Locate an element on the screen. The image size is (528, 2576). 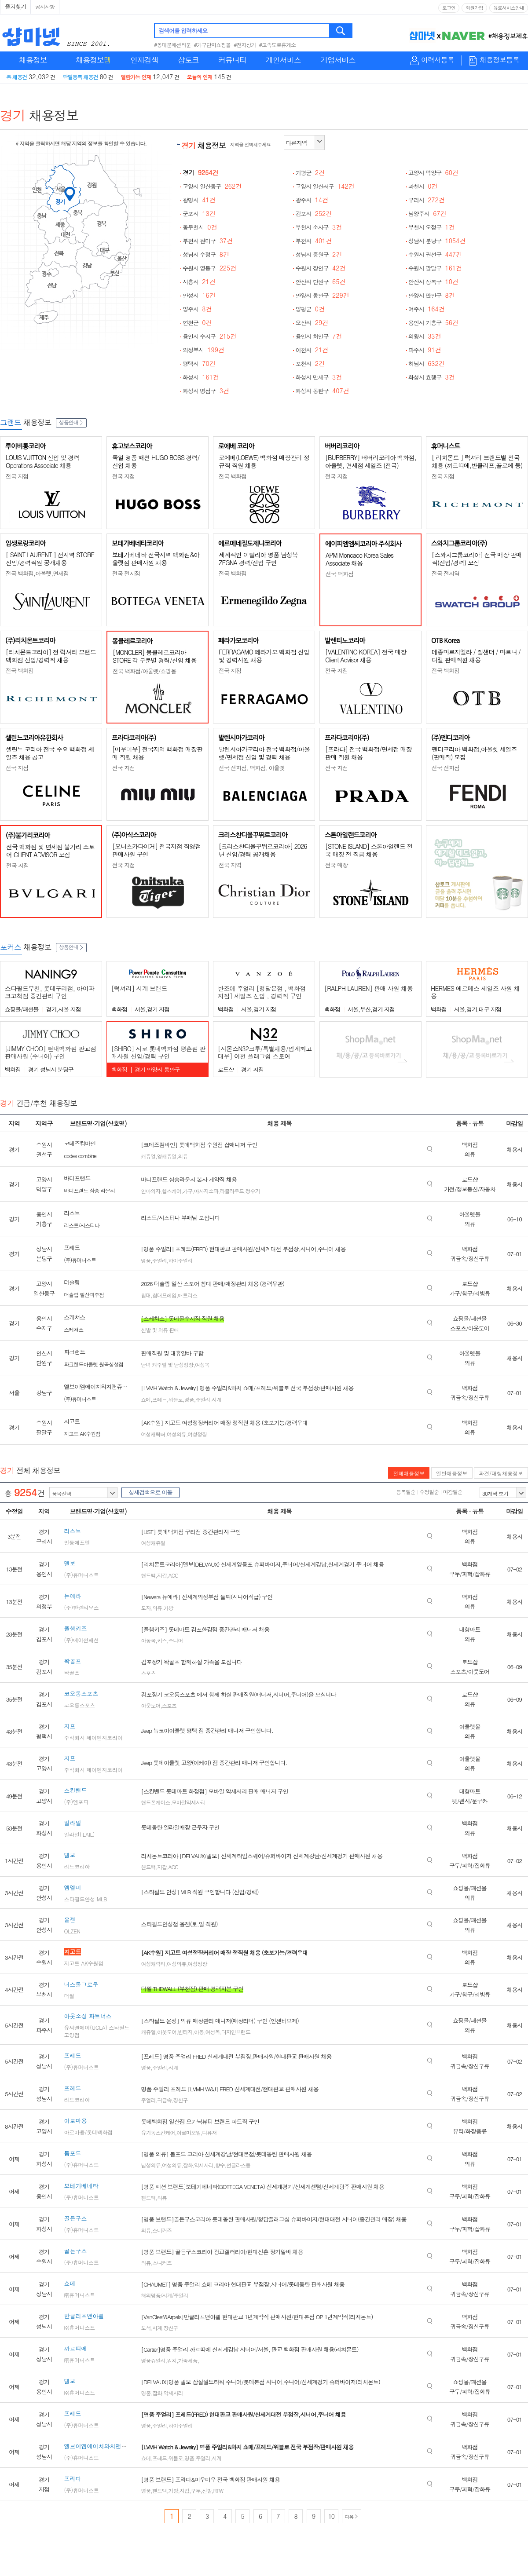
메종마르지엘라 / 질샌더 / 마르니 / 디젤 판매직원 채용 is located at coordinates (476, 655).